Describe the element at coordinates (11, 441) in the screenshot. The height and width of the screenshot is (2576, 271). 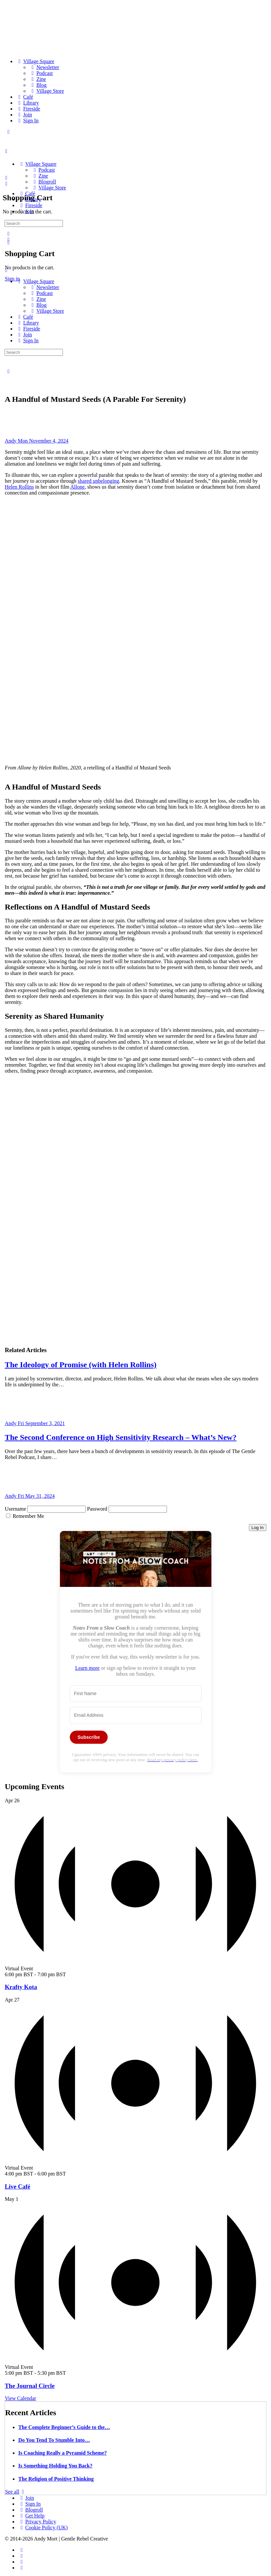
I see `Andy` at that location.